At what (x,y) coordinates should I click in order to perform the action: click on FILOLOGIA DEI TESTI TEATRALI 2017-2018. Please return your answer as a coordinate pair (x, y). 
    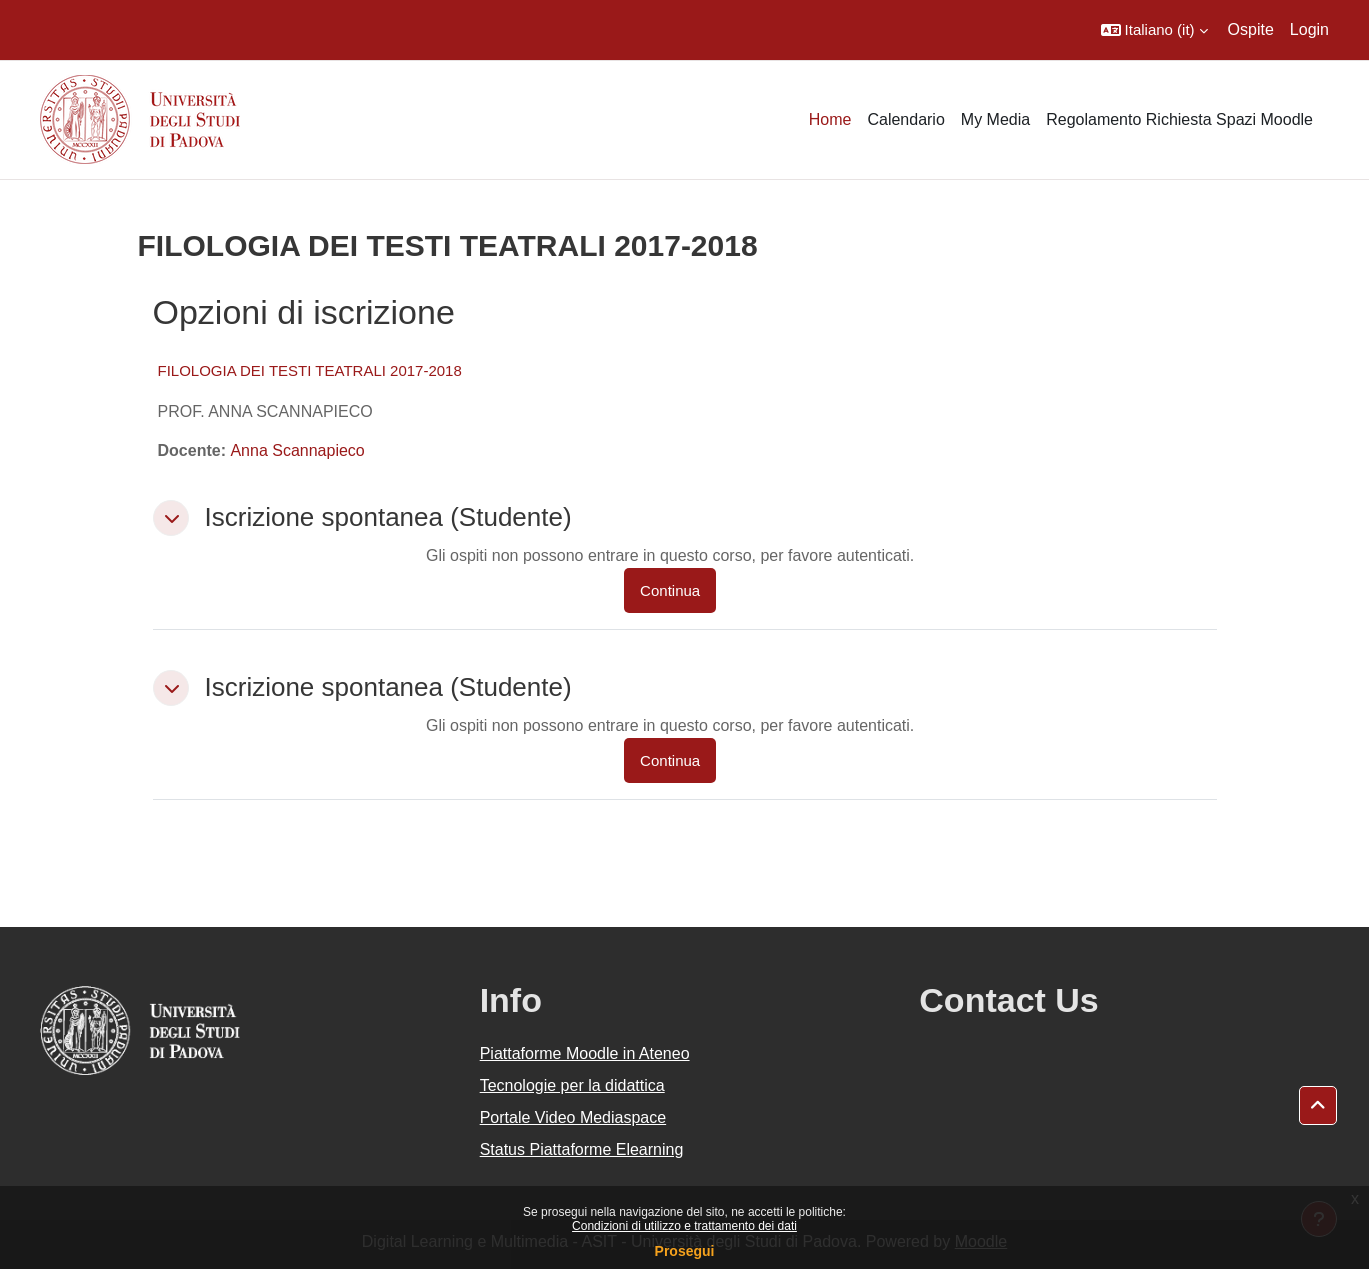
    Looking at the image, I should click on (310, 370).